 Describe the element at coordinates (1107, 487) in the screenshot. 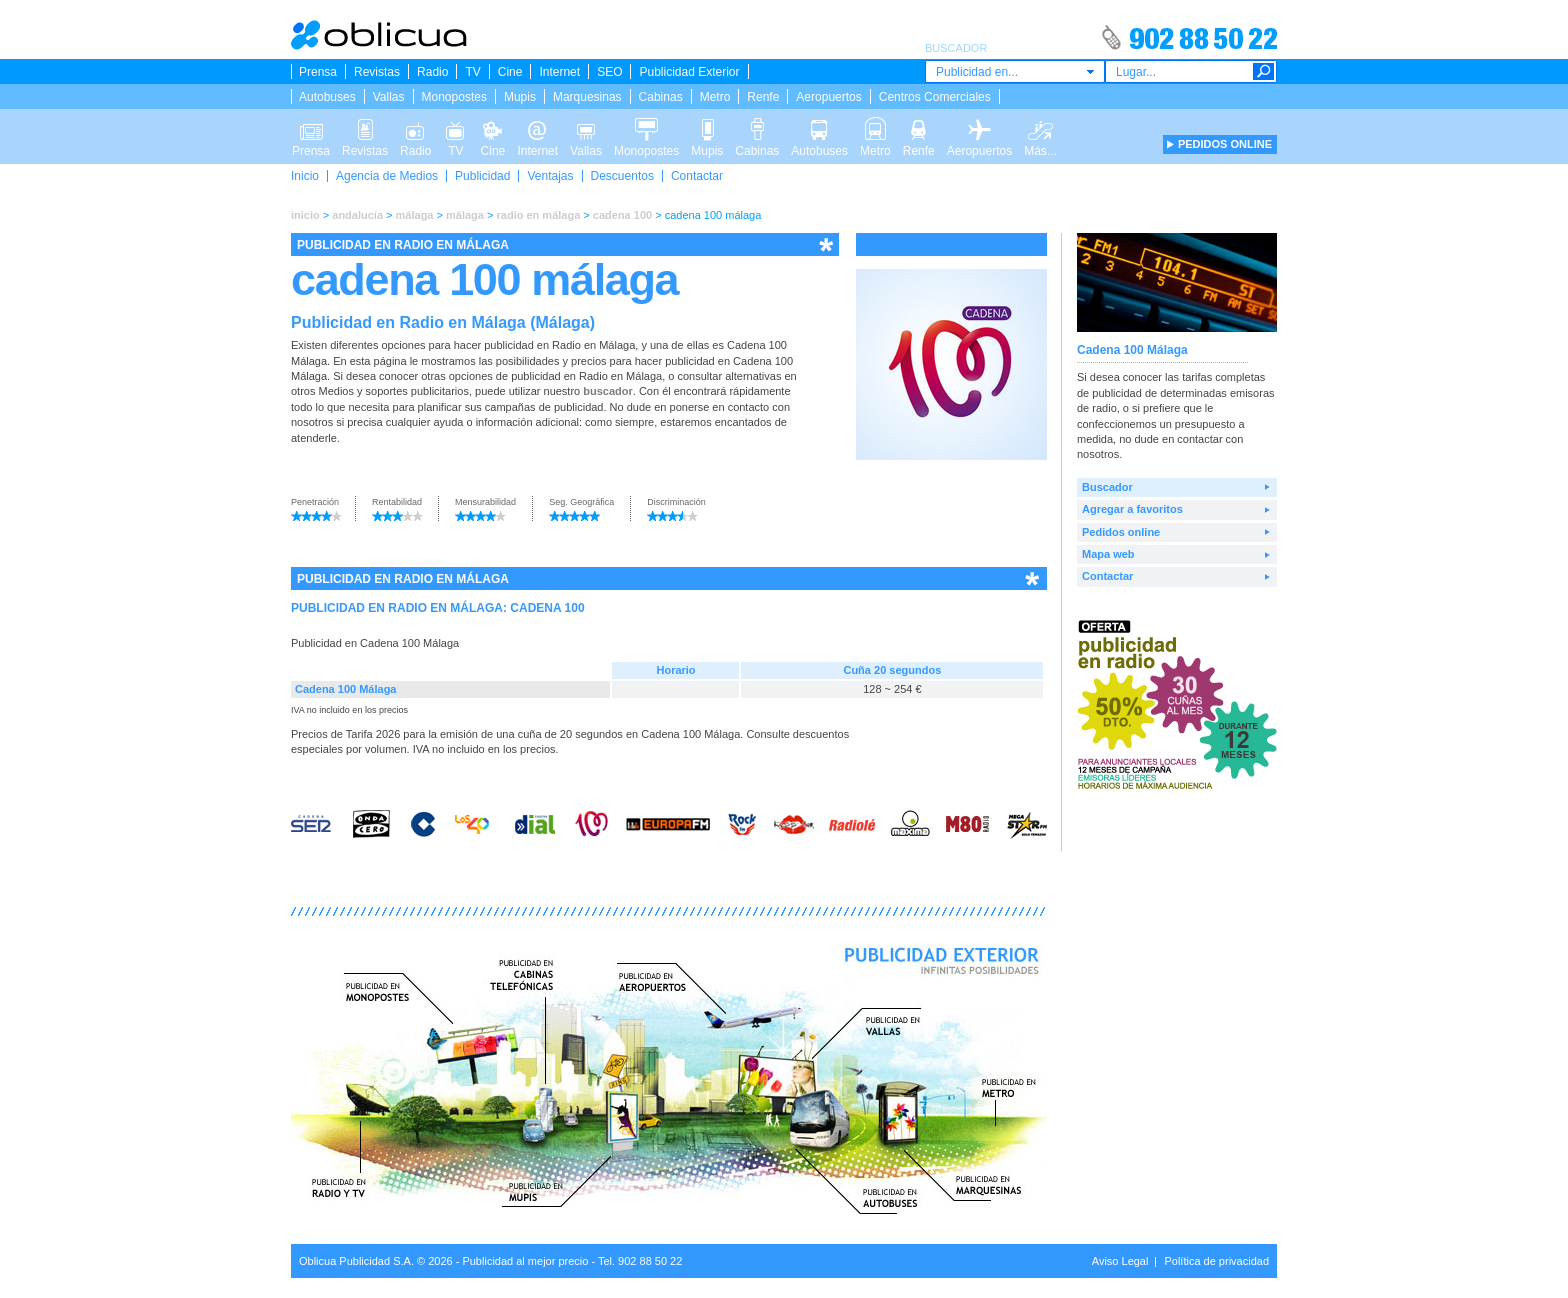

I see `Buscador` at that location.